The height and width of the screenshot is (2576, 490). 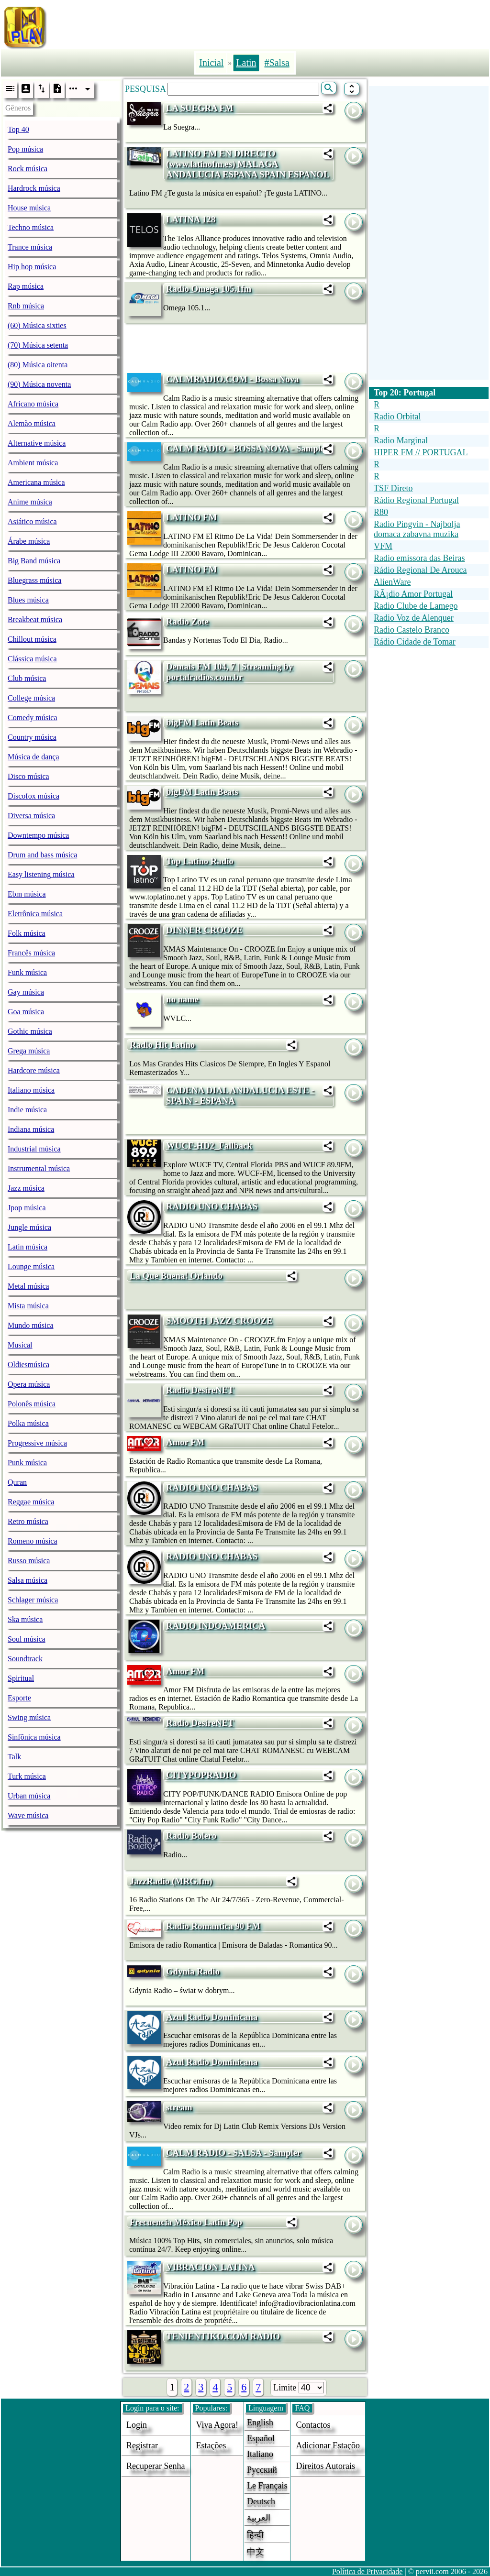 What do you see at coordinates (415, 606) in the screenshot?
I see `Radio Clube de Lamego` at bounding box center [415, 606].